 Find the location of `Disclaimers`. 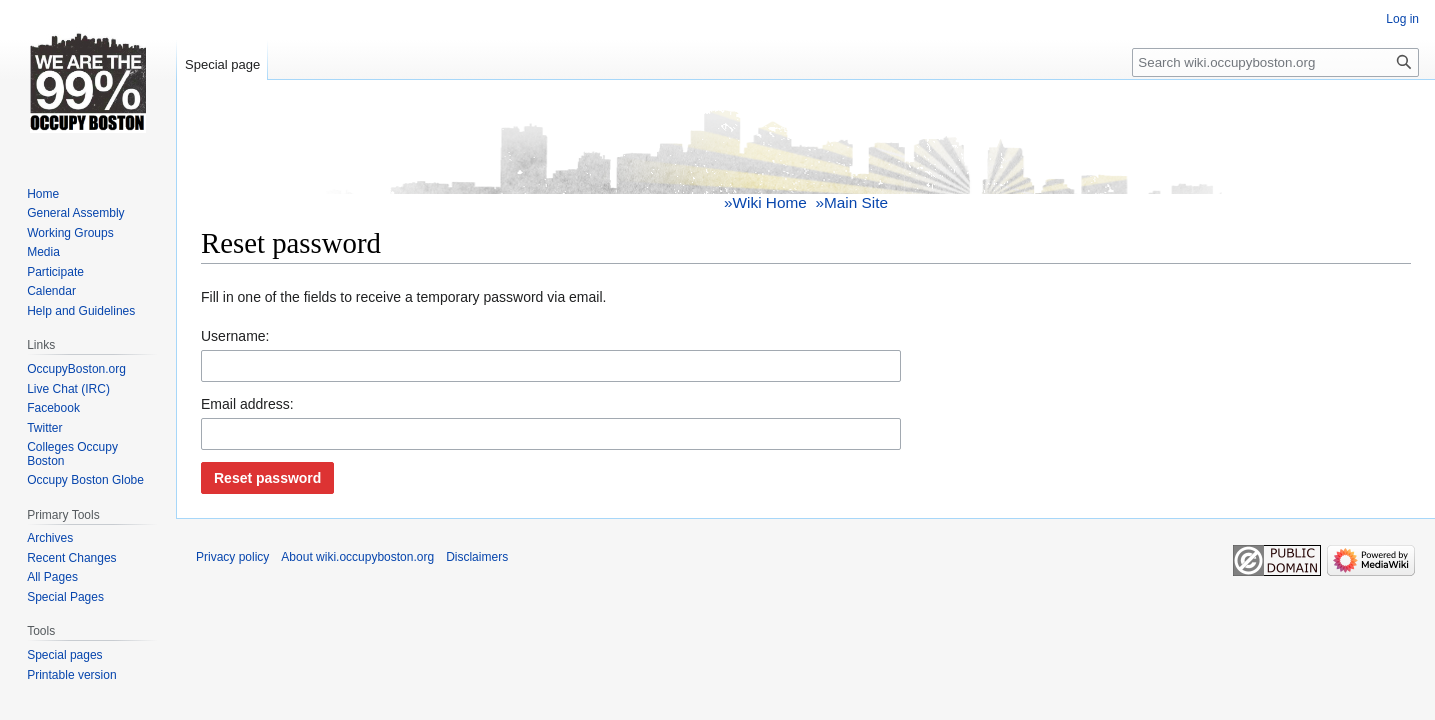

Disclaimers is located at coordinates (477, 557).